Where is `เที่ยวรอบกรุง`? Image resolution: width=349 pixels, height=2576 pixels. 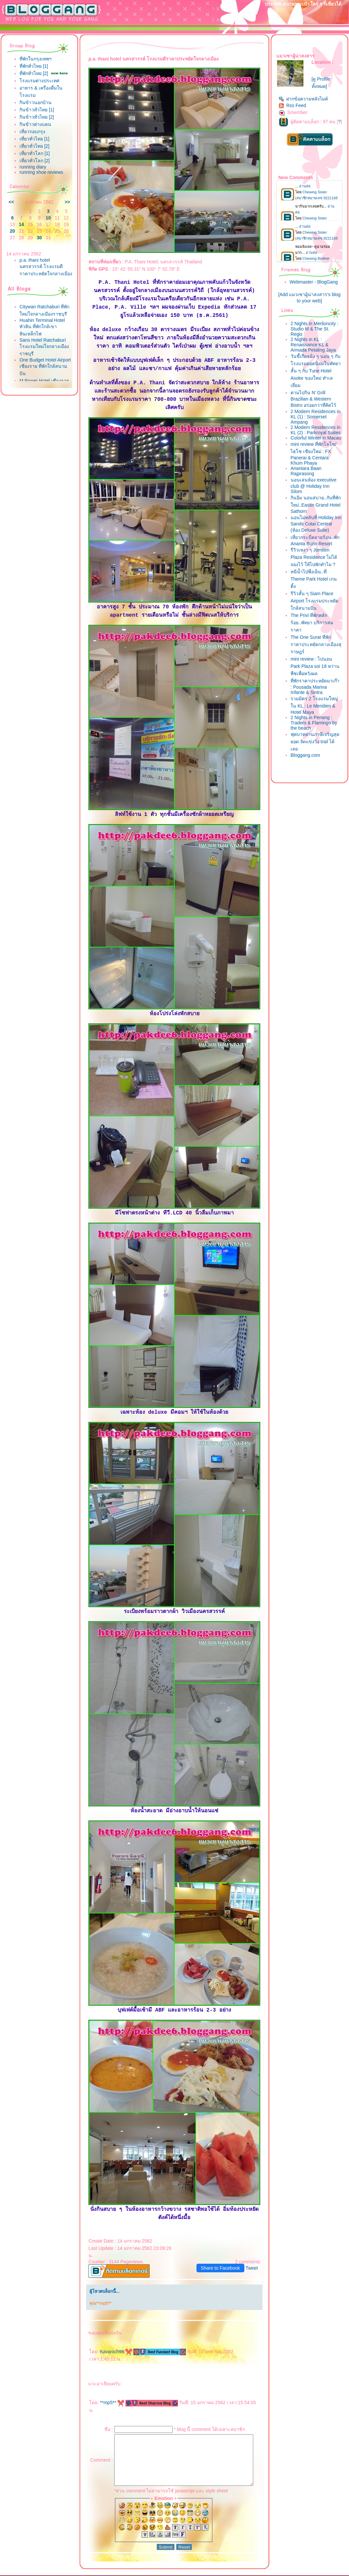
เที่ยวรอบกรุง is located at coordinates (32, 131).